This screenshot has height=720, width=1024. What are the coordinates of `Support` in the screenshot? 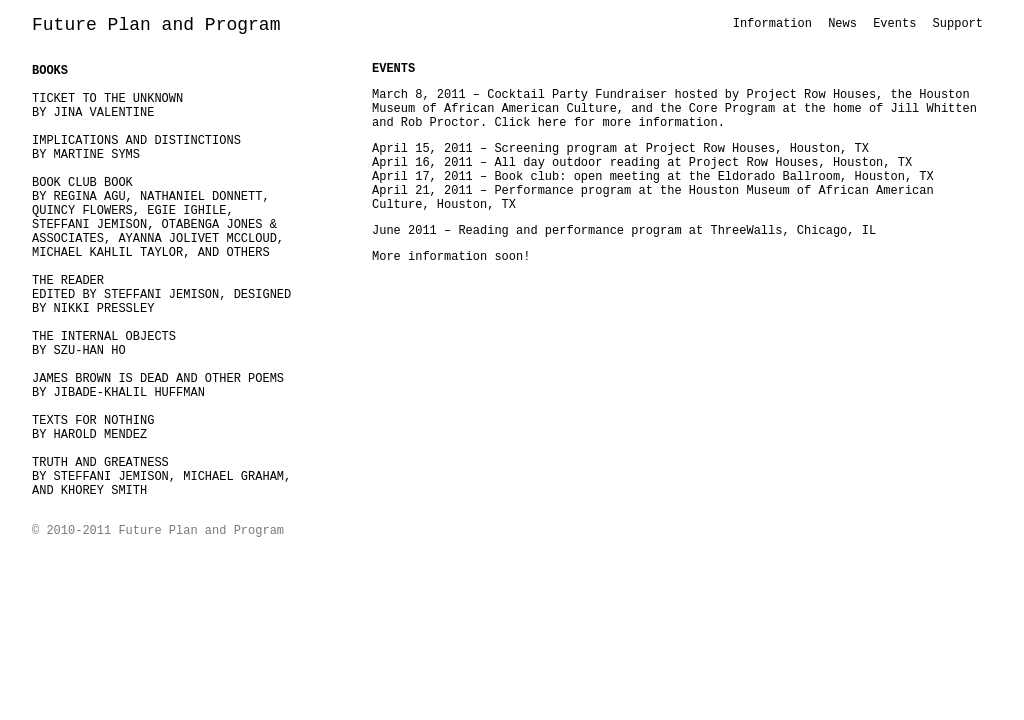 It's located at (958, 24).